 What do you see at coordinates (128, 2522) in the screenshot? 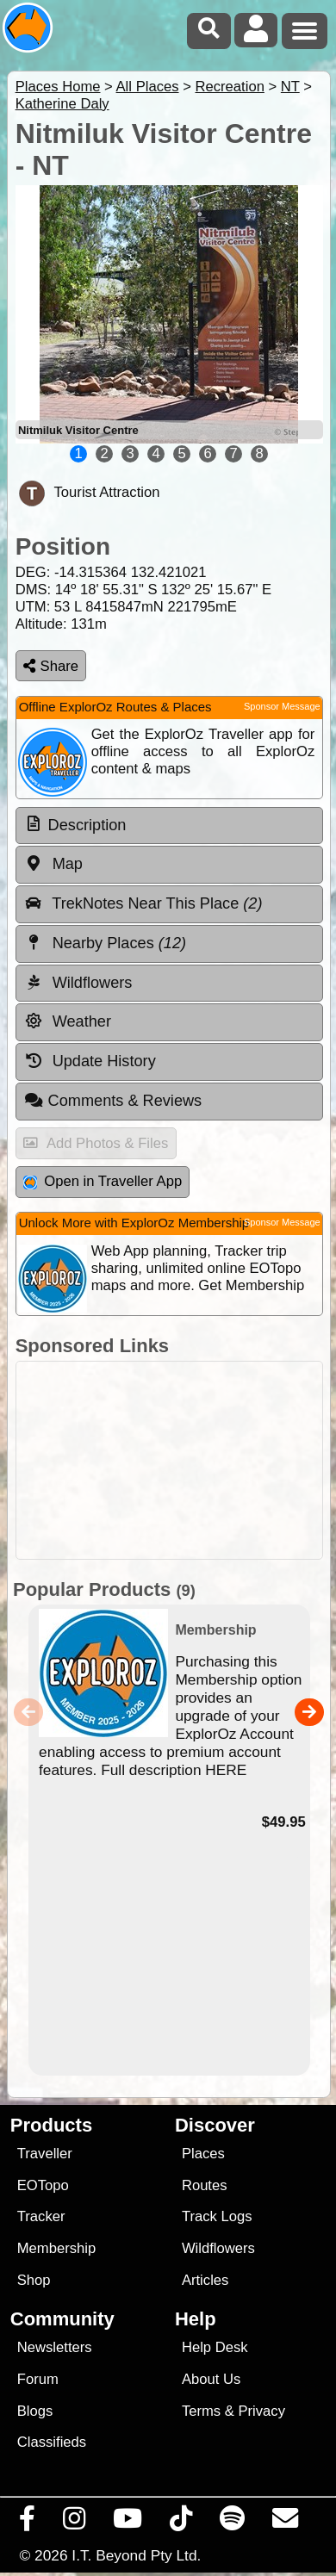
I see `[Visit our Youtube Channel]` at bounding box center [128, 2522].